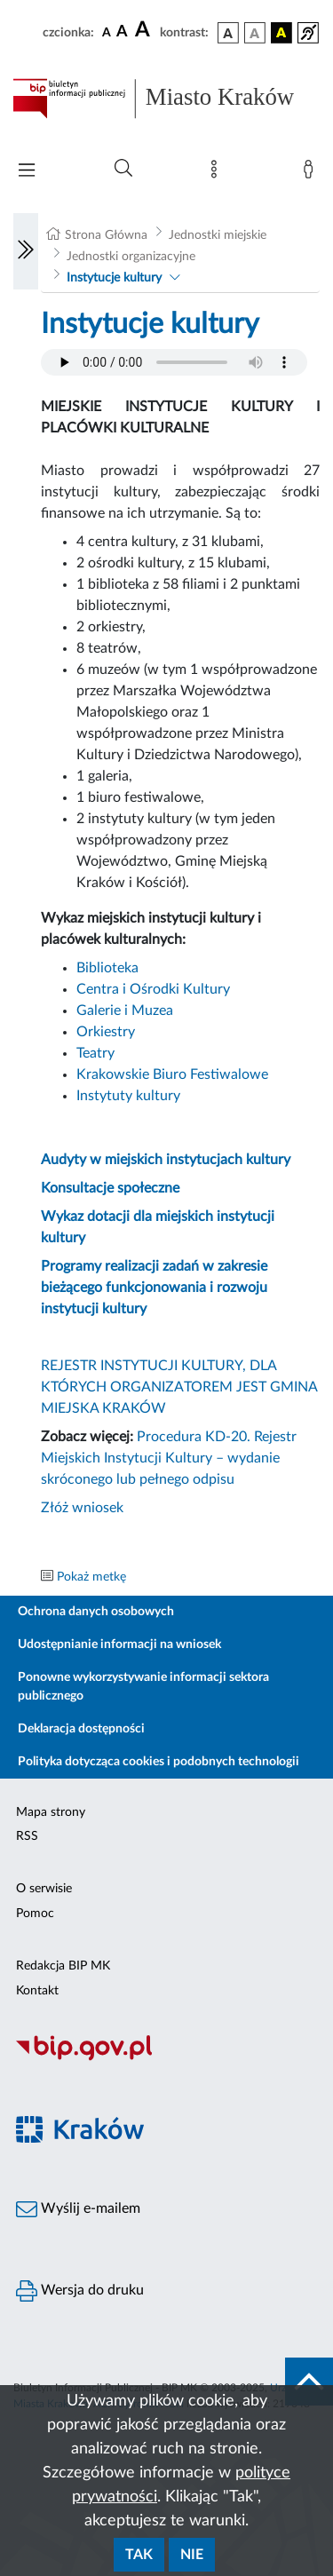 This screenshot has width=333, height=2576. Describe the element at coordinates (281, 32) in the screenshot. I see `[wersja kolorystyczna czarno-żółta]` at that location.